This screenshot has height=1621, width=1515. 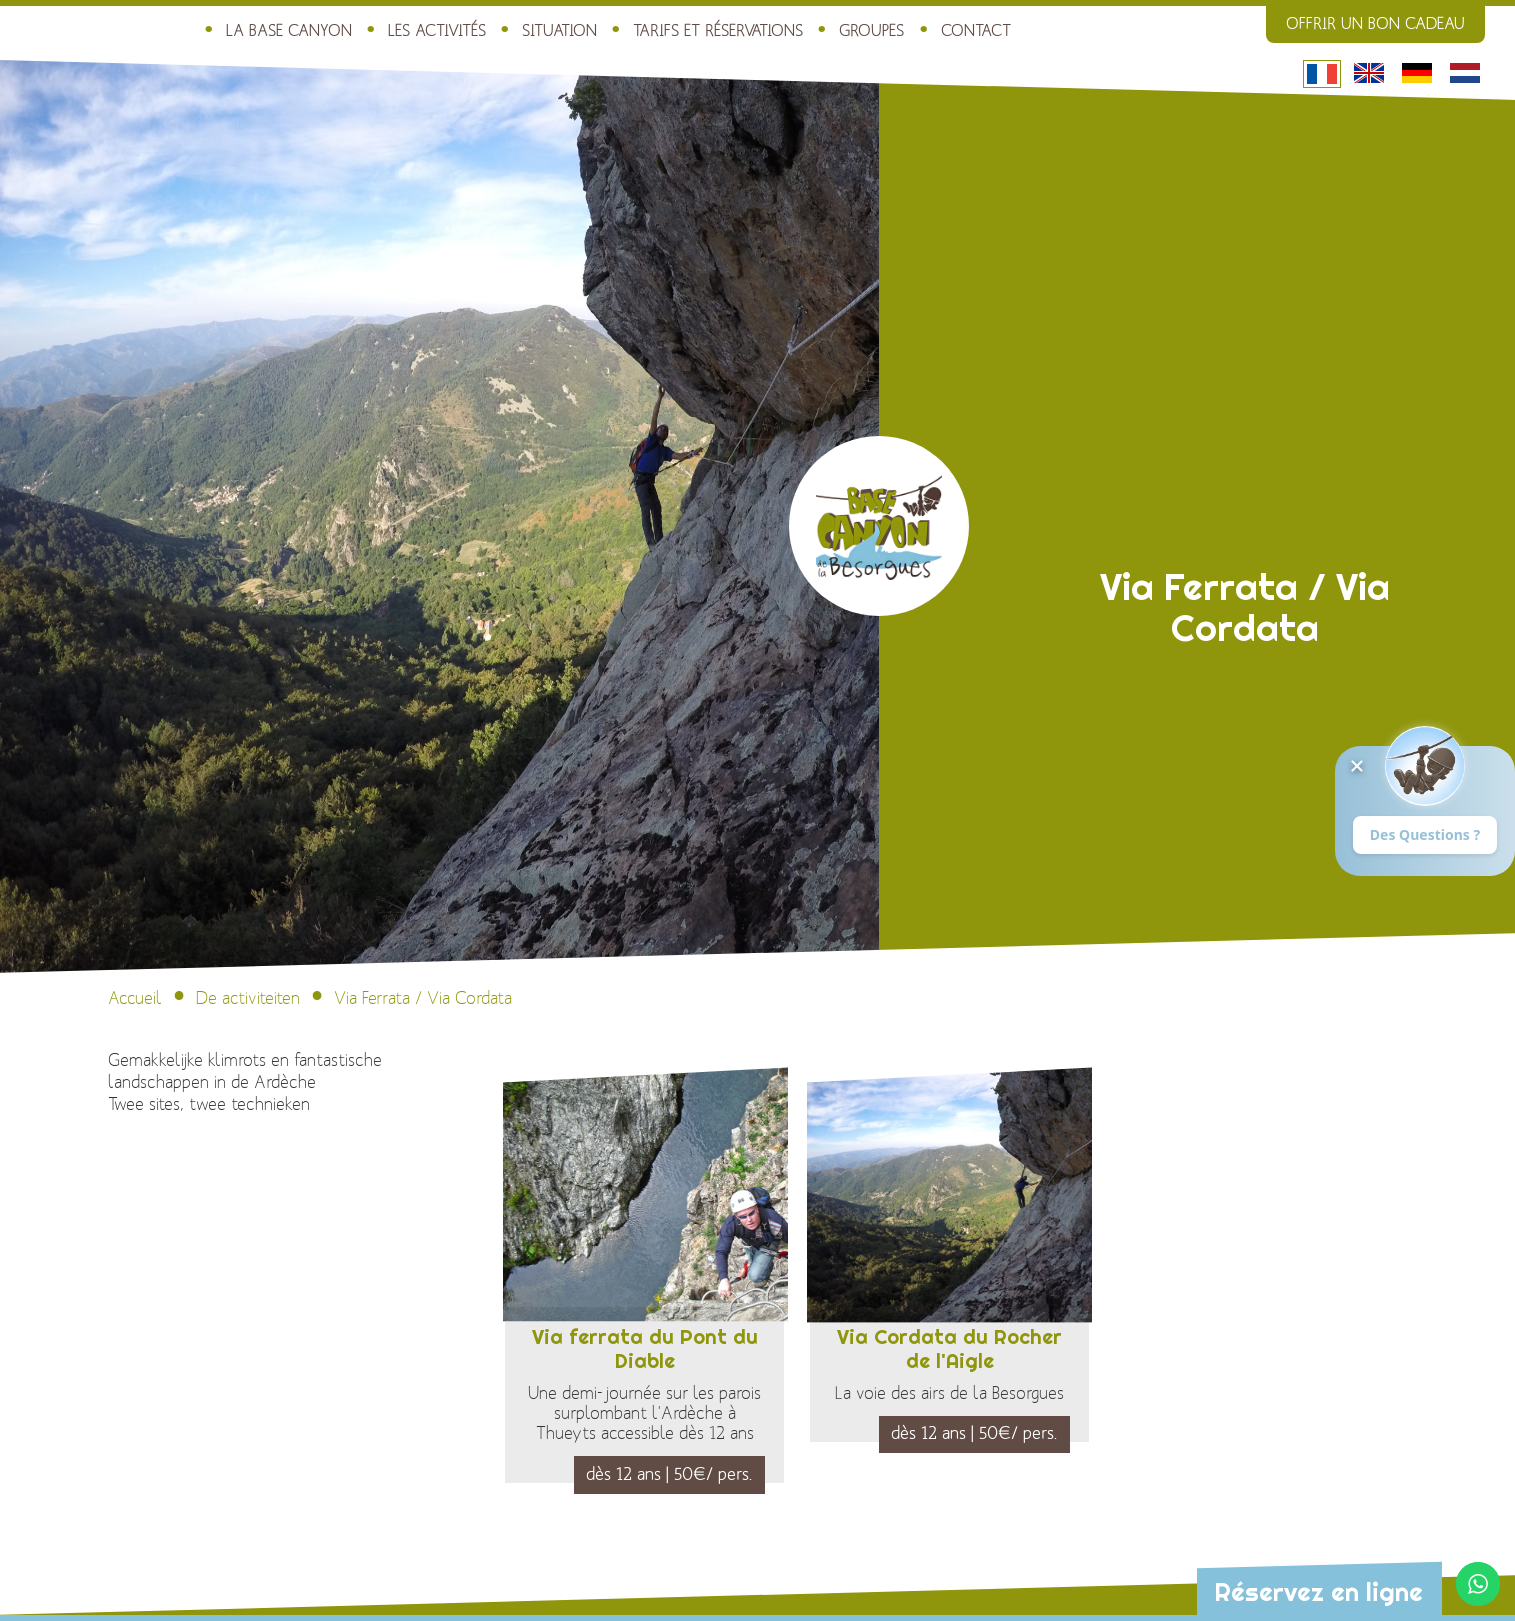 What do you see at coordinates (718, 31) in the screenshot?
I see `Tarifs et réservations` at bounding box center [718, 31].